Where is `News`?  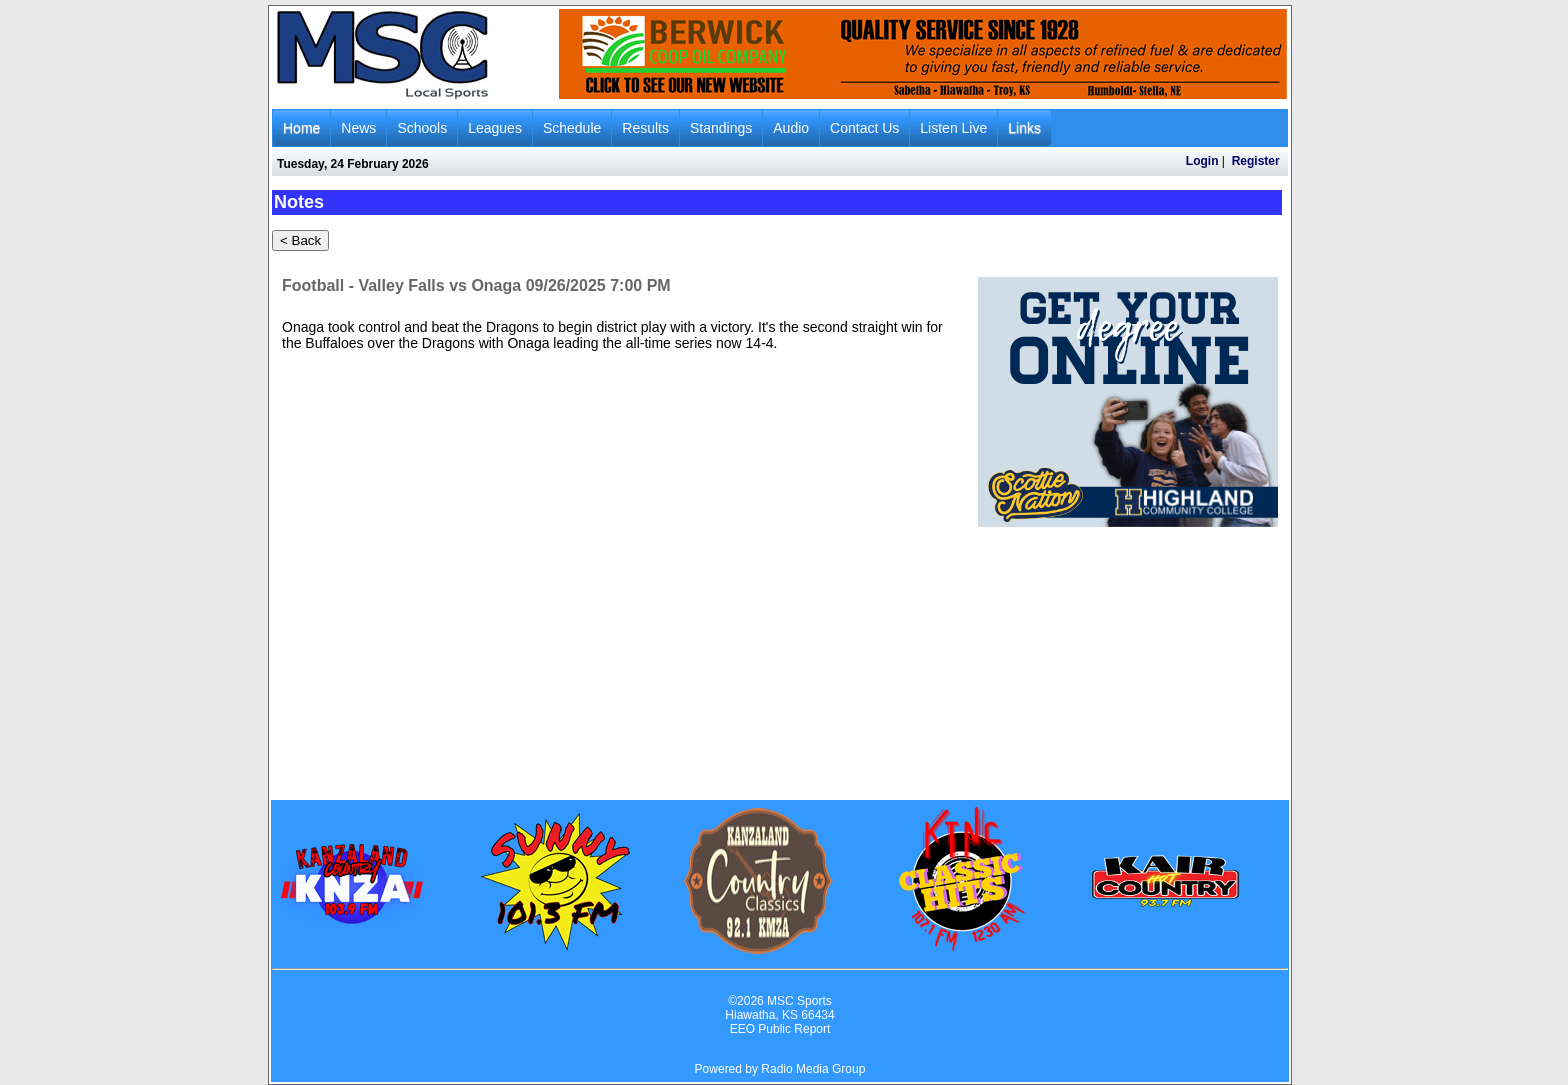
News is located at coordinates (358, 128).